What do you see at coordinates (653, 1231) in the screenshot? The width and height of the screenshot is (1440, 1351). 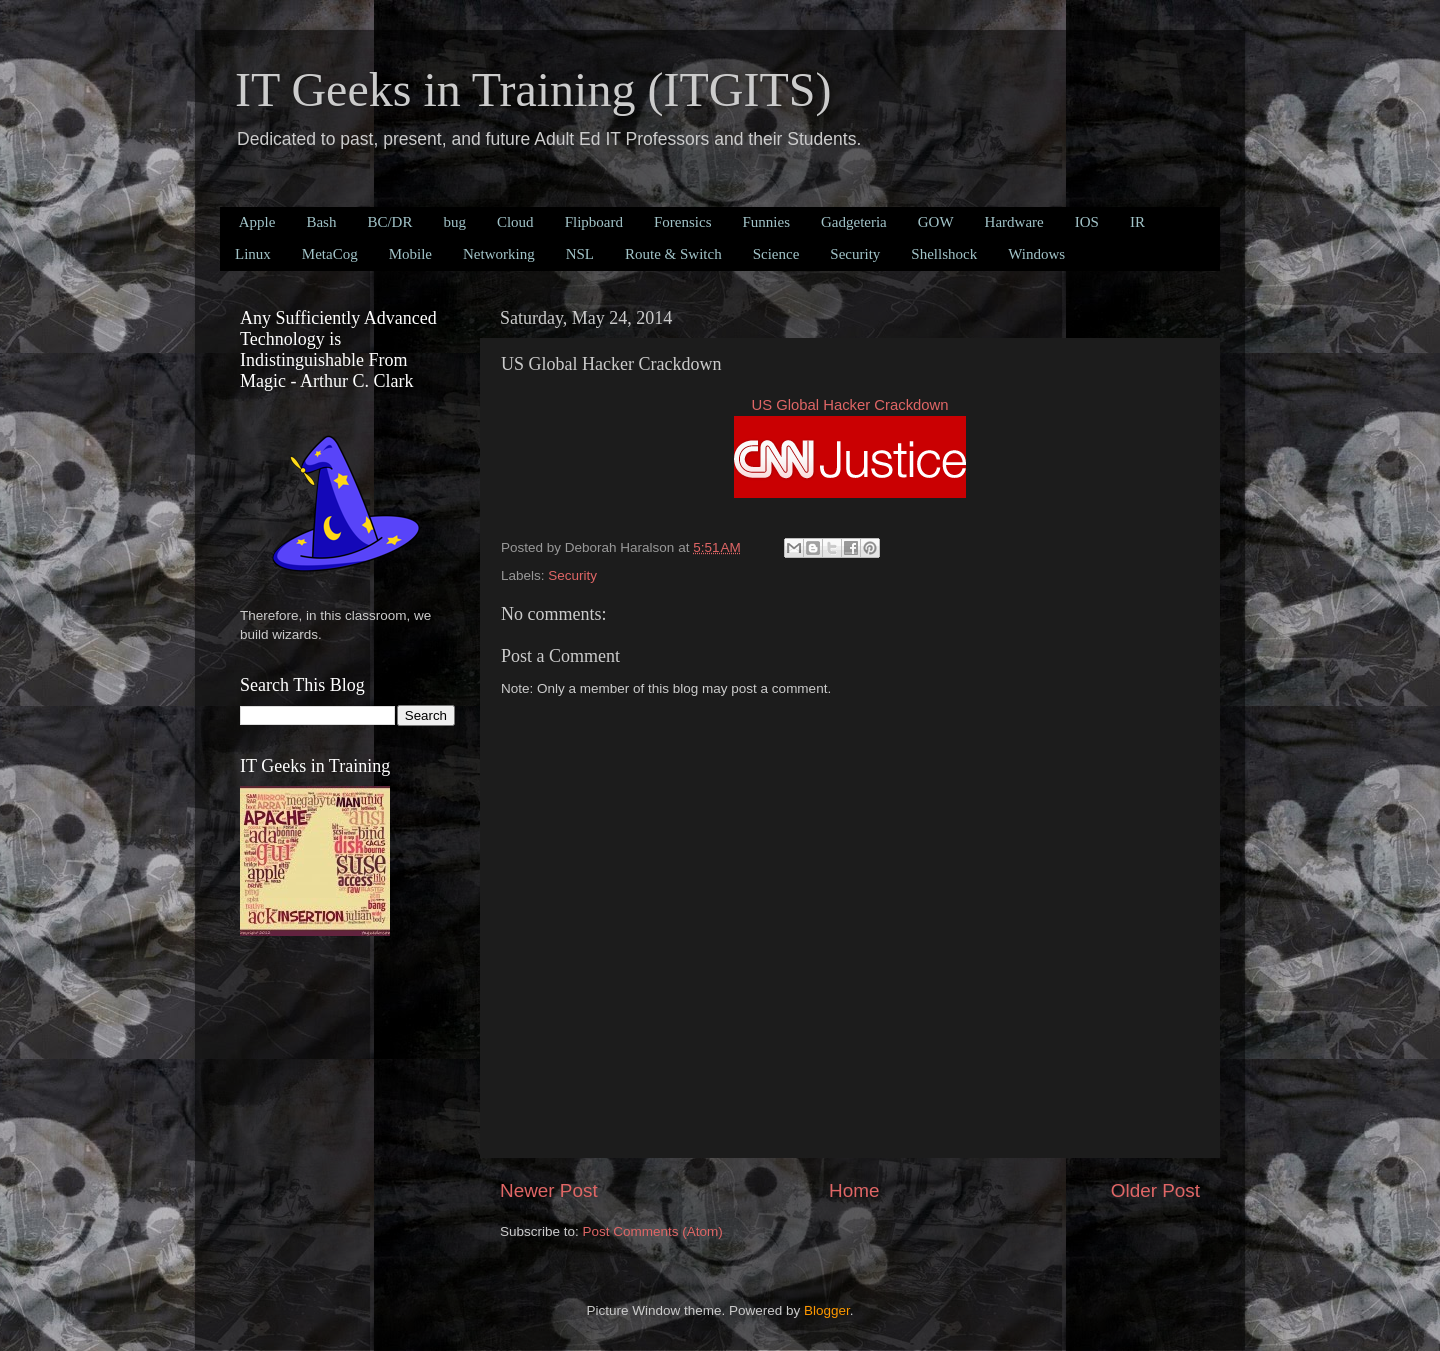 I see `Post Comments (Atom)` at bounding box center [653, 1231].